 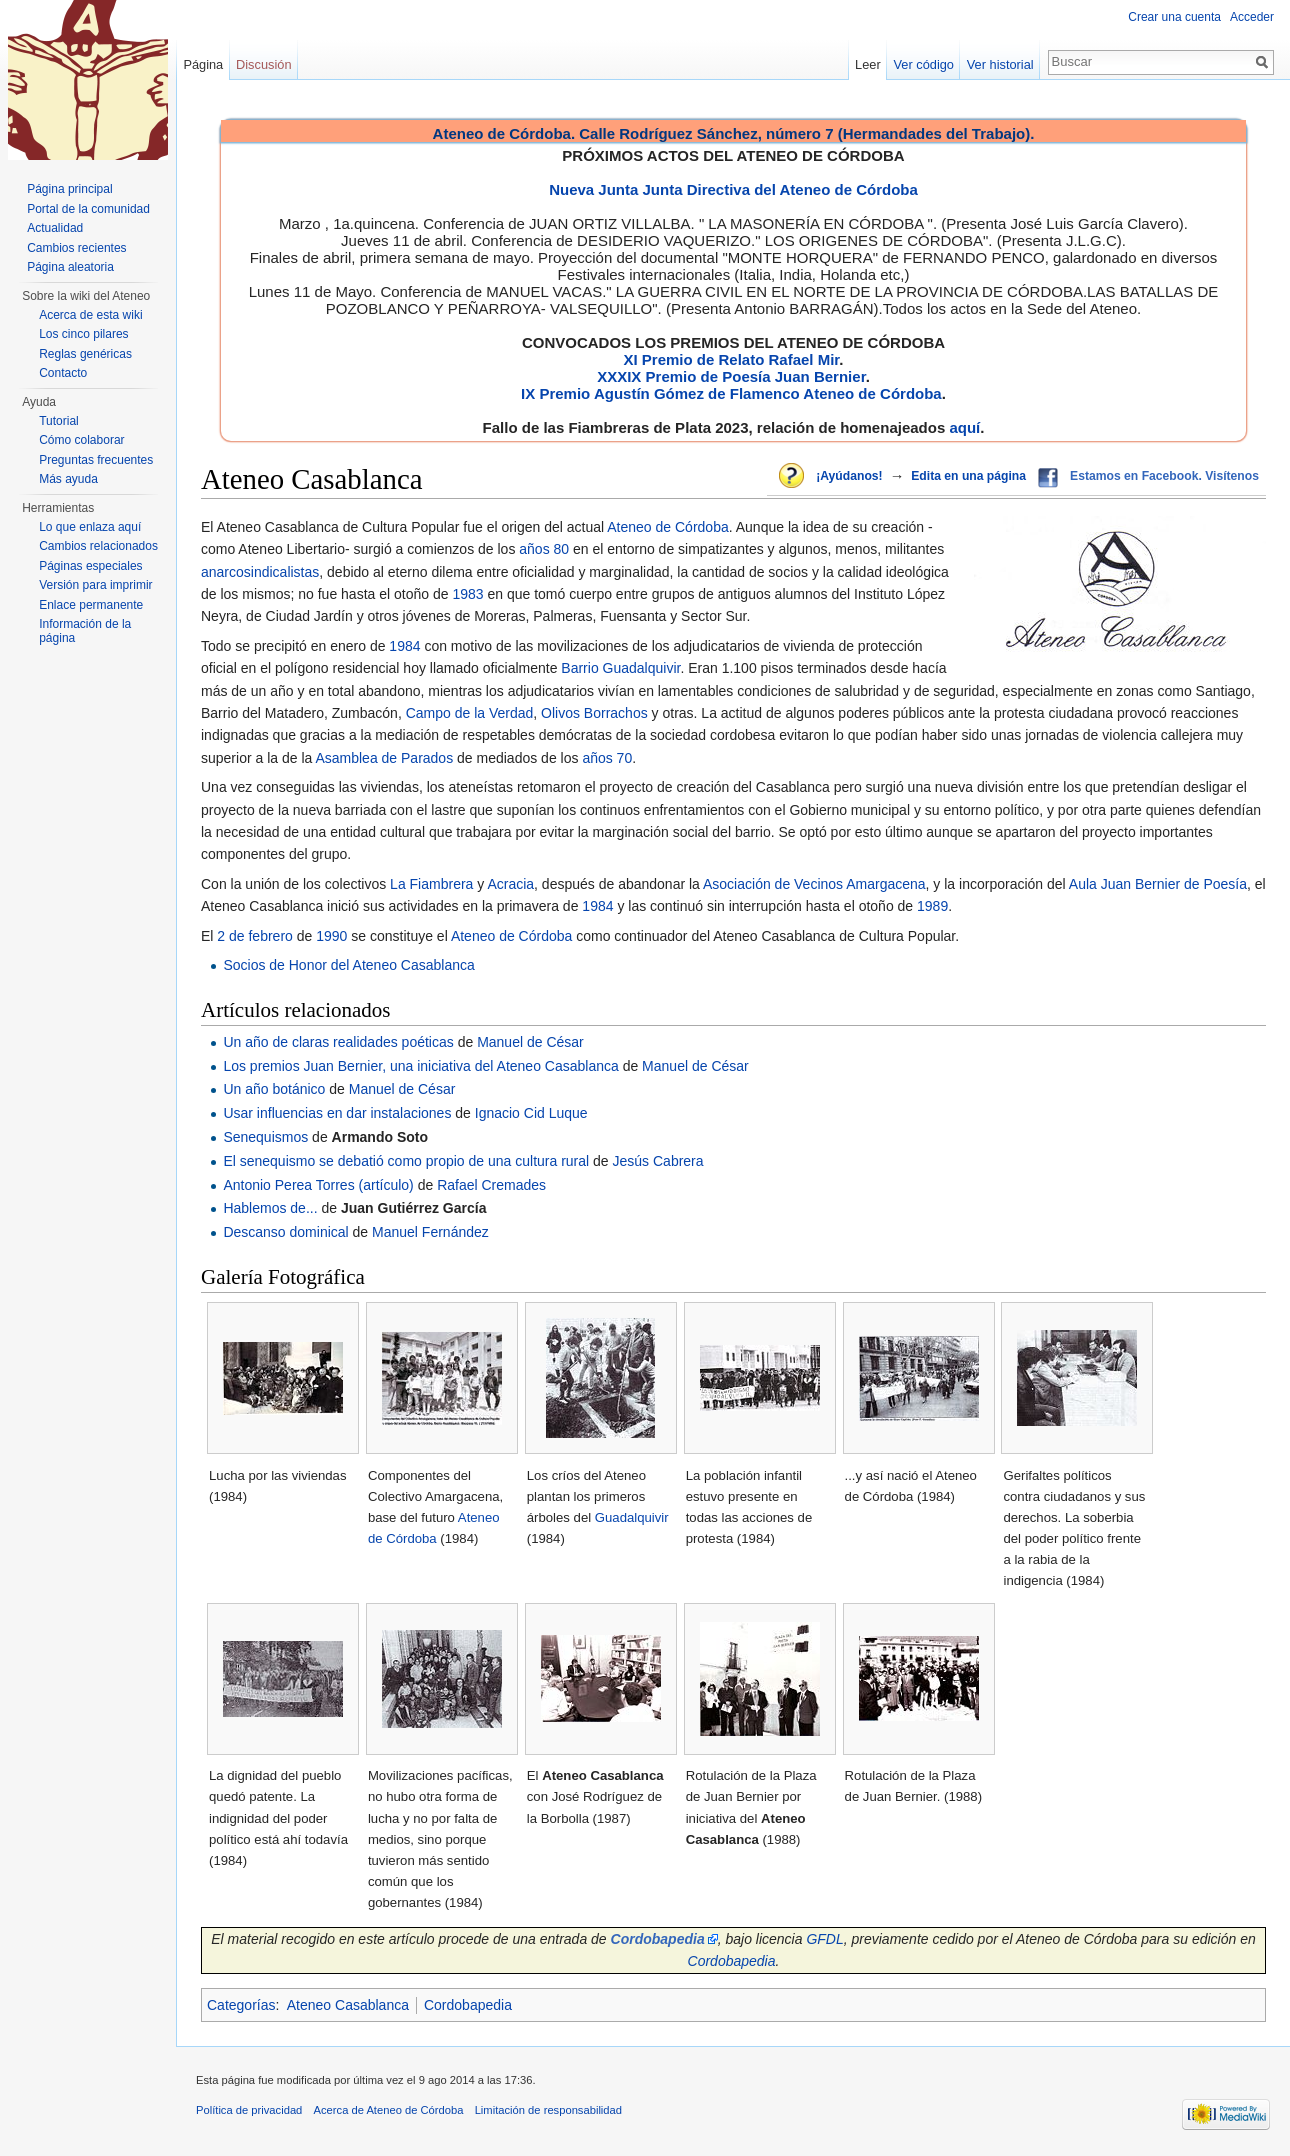 What do you see at coordinates (420, 1066) in the screenshot?
I see `Los premios Juan Bernier, una iniciativa del Ateneo Casablanca` at bounding box center [420, 1066].